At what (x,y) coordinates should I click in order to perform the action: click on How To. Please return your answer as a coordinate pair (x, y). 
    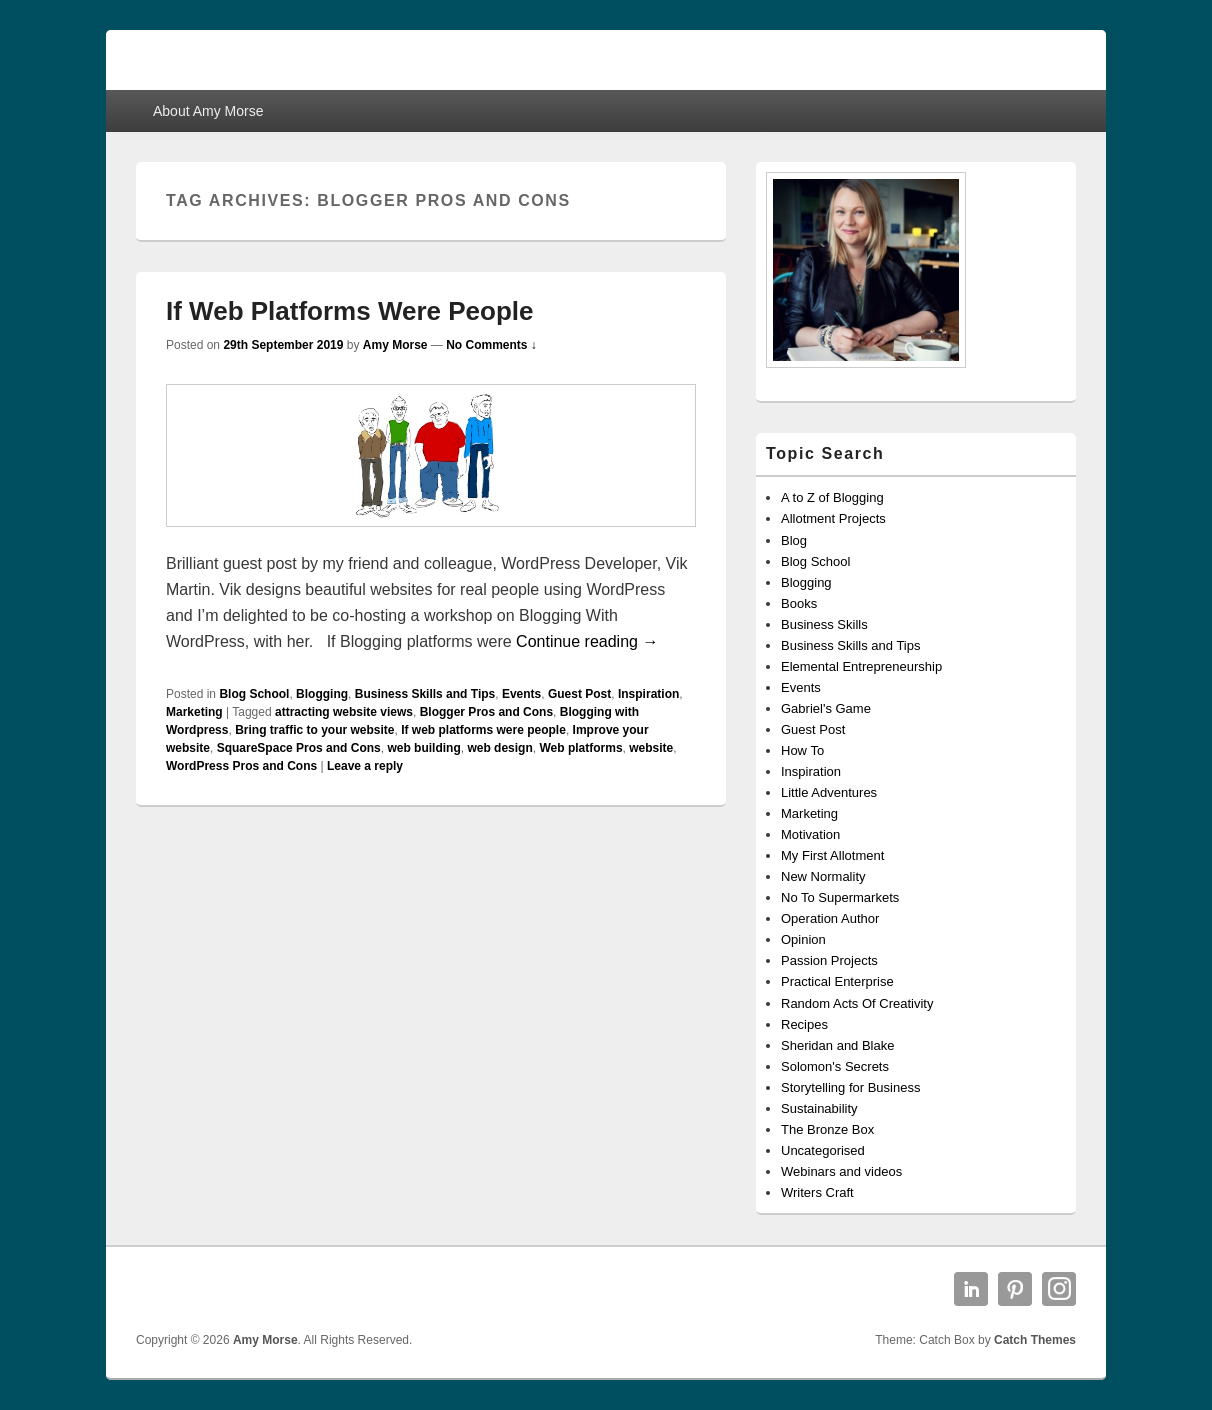
    Looking at the image, I should click on (802, 750).